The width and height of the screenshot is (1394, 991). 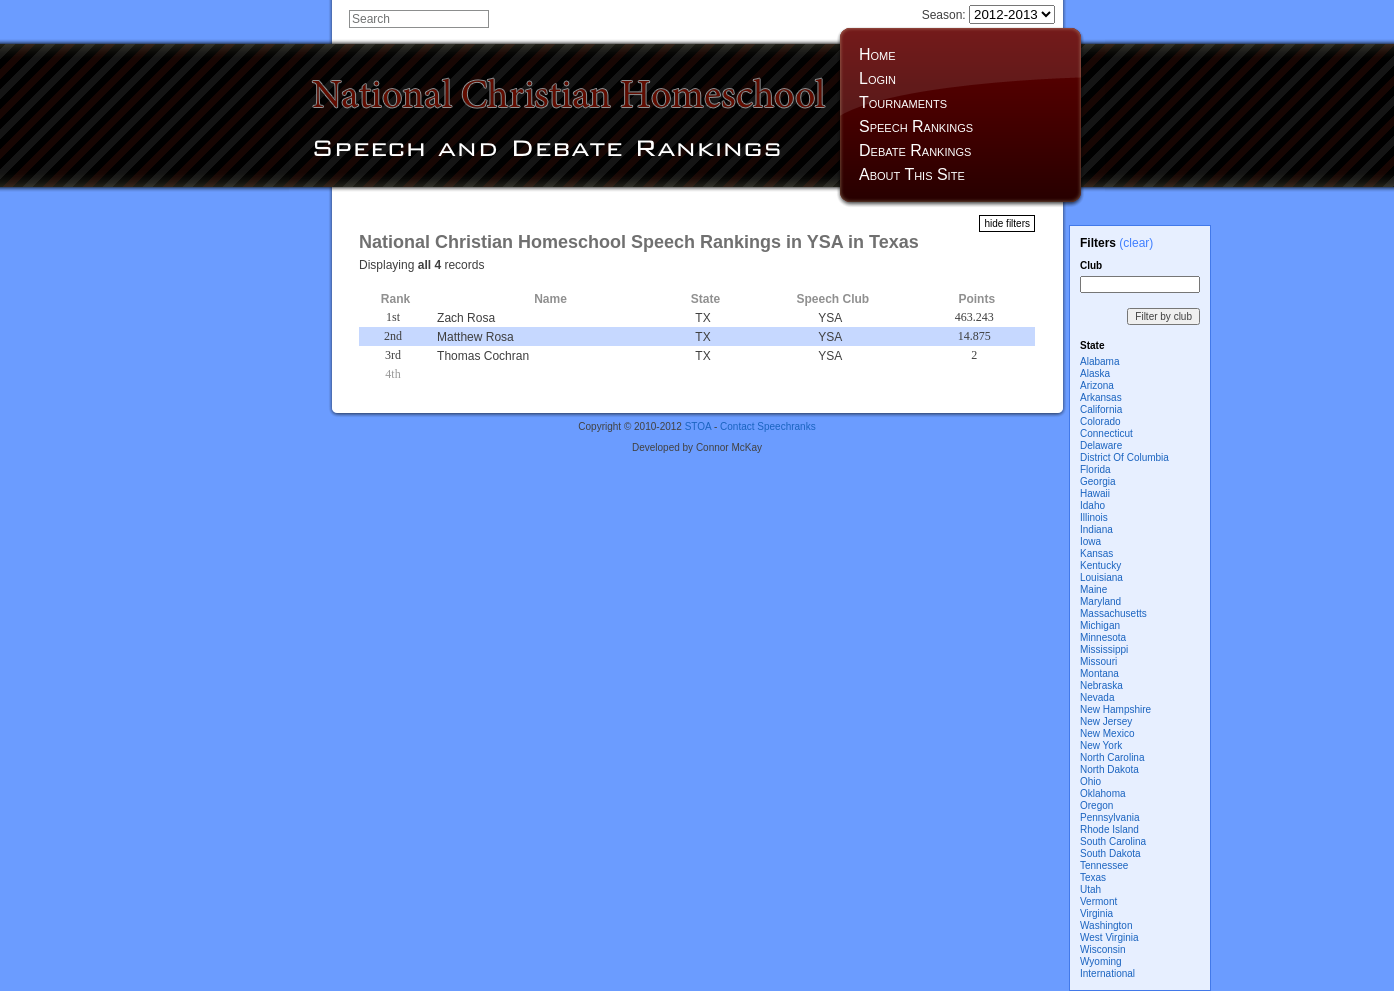 What do you see at coordinates (1101, 409) in the screenshot?
I see `California` at bounding box center [1101, 409].